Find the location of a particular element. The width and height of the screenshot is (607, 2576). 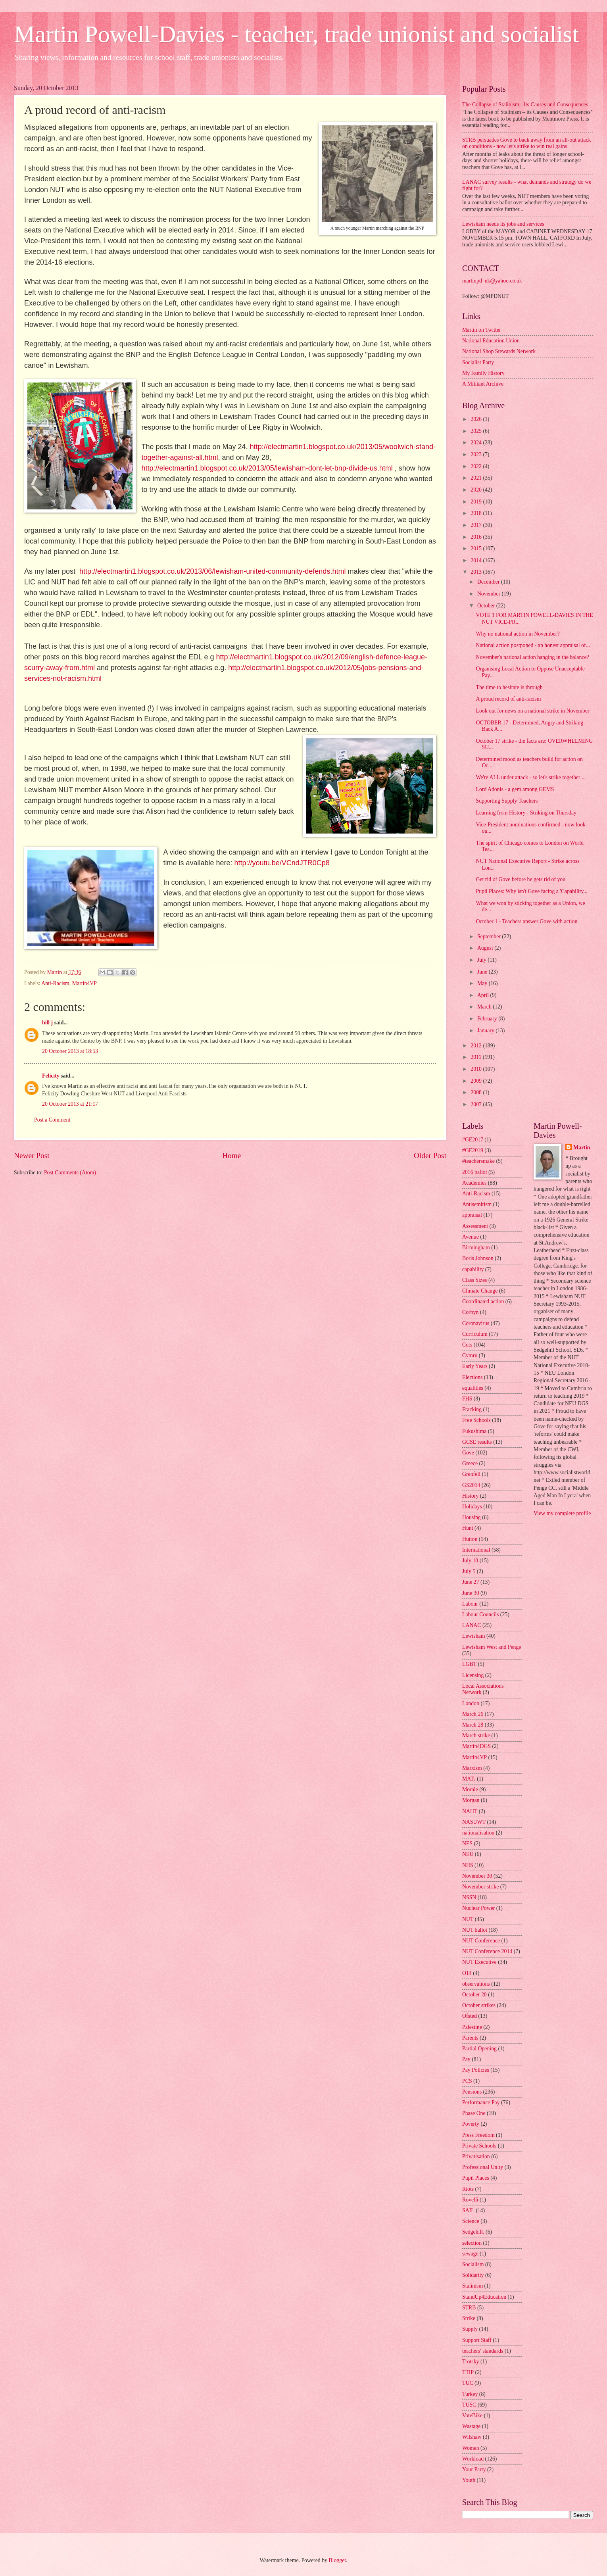

Look out for news on a national strike in November is located at coordinates (532, 711).